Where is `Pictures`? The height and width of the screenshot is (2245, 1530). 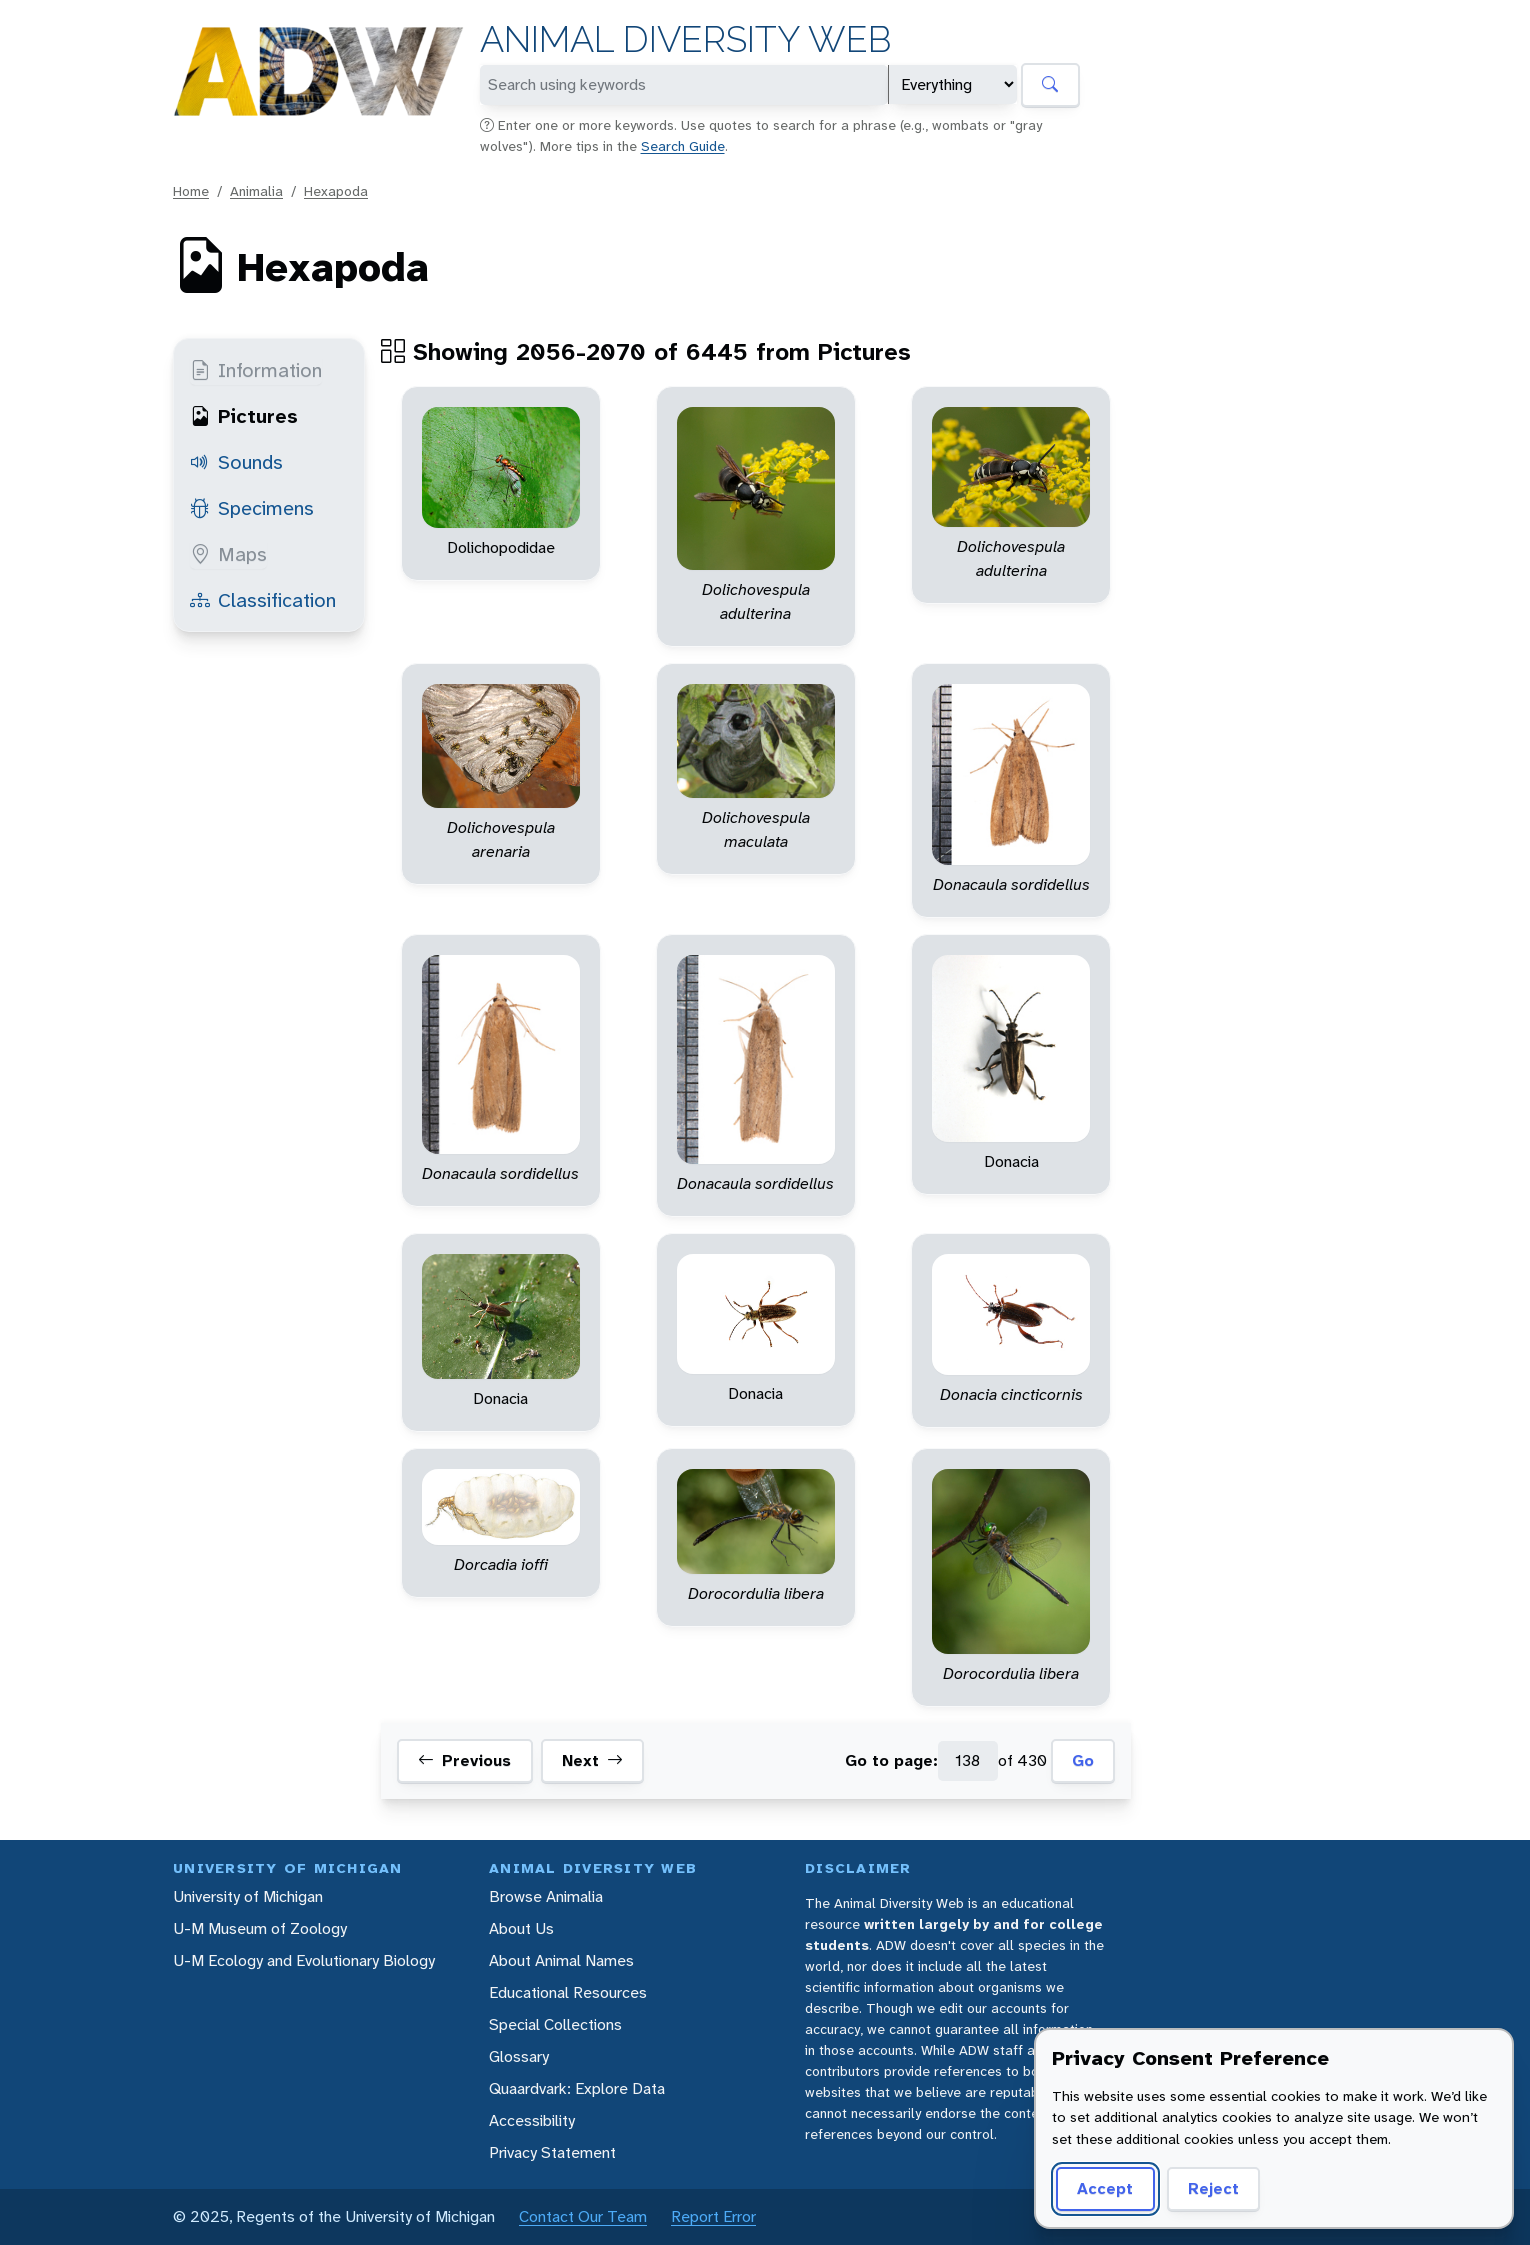 Pictures is located at coordinates (244, 416).